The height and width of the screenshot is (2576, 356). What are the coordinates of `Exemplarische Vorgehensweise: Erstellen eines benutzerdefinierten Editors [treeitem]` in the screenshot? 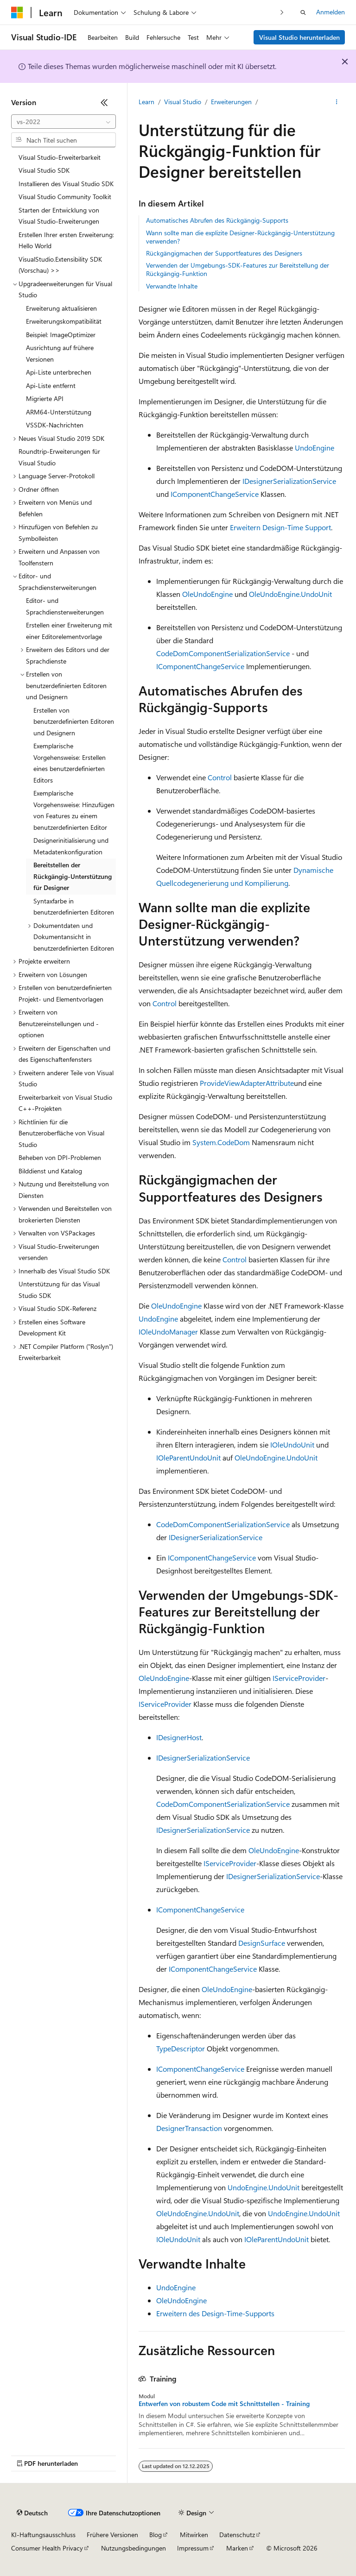 It's located at (69, 762).